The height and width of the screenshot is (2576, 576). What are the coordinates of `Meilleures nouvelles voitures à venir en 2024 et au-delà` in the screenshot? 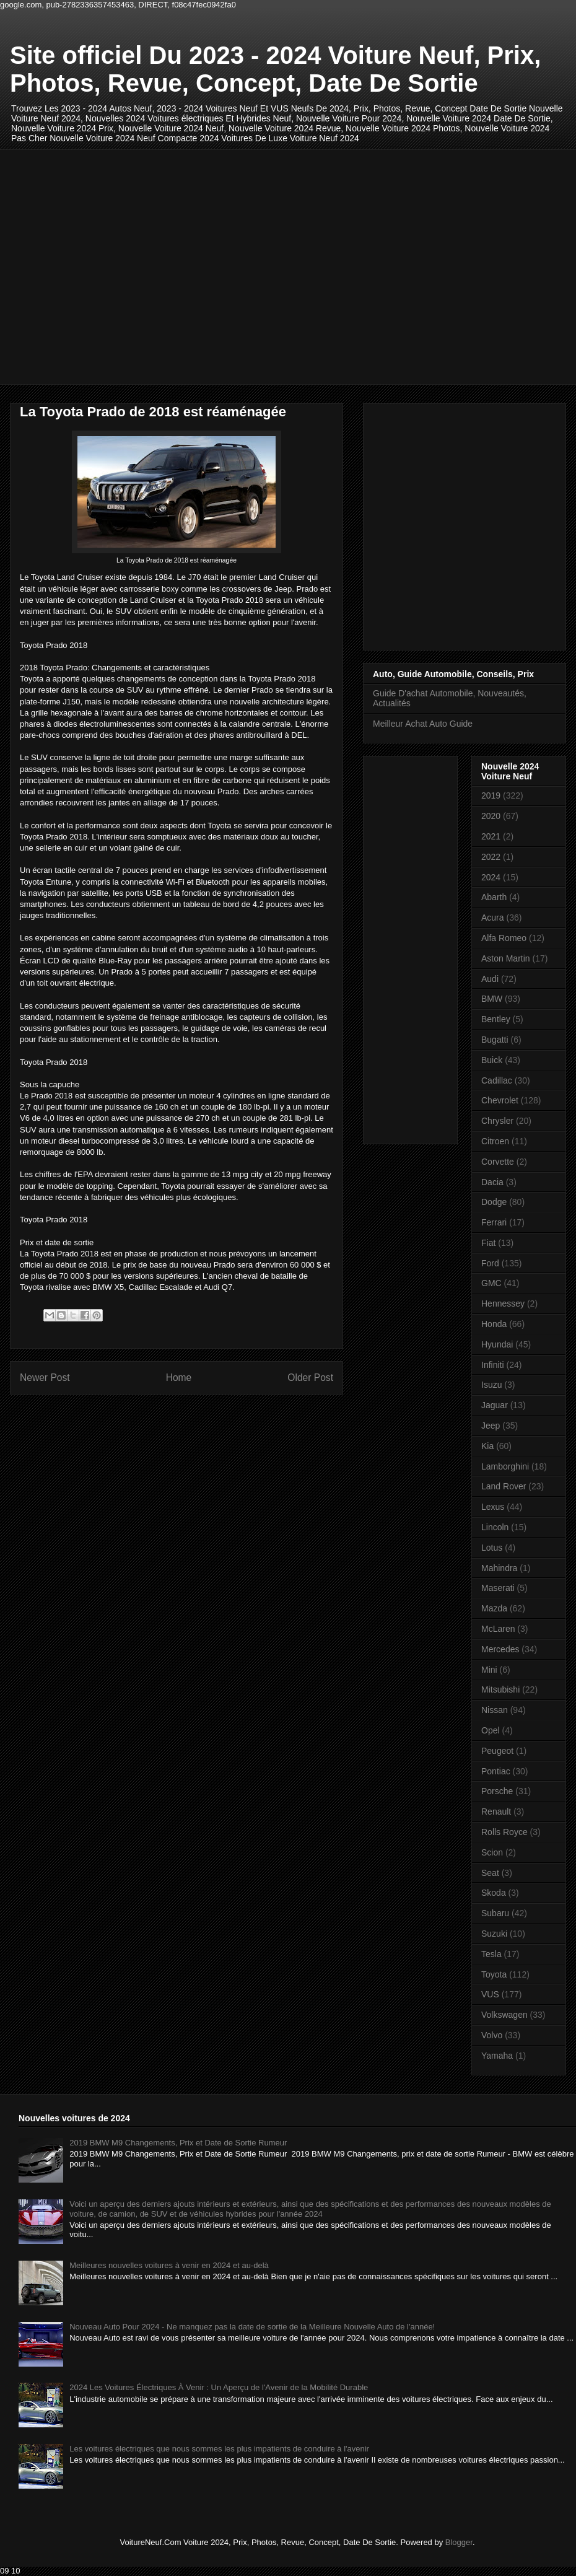 It's located at (169, 2265).